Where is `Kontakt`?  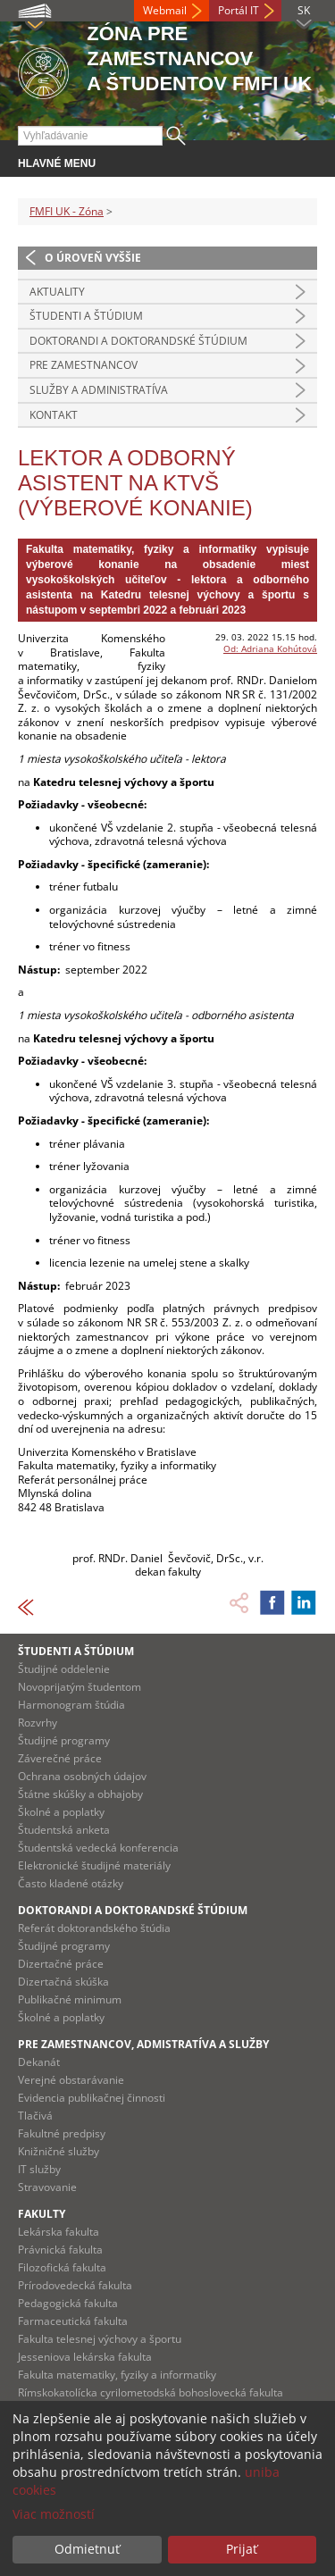
Kontakt is located at coordinates (53, 414).